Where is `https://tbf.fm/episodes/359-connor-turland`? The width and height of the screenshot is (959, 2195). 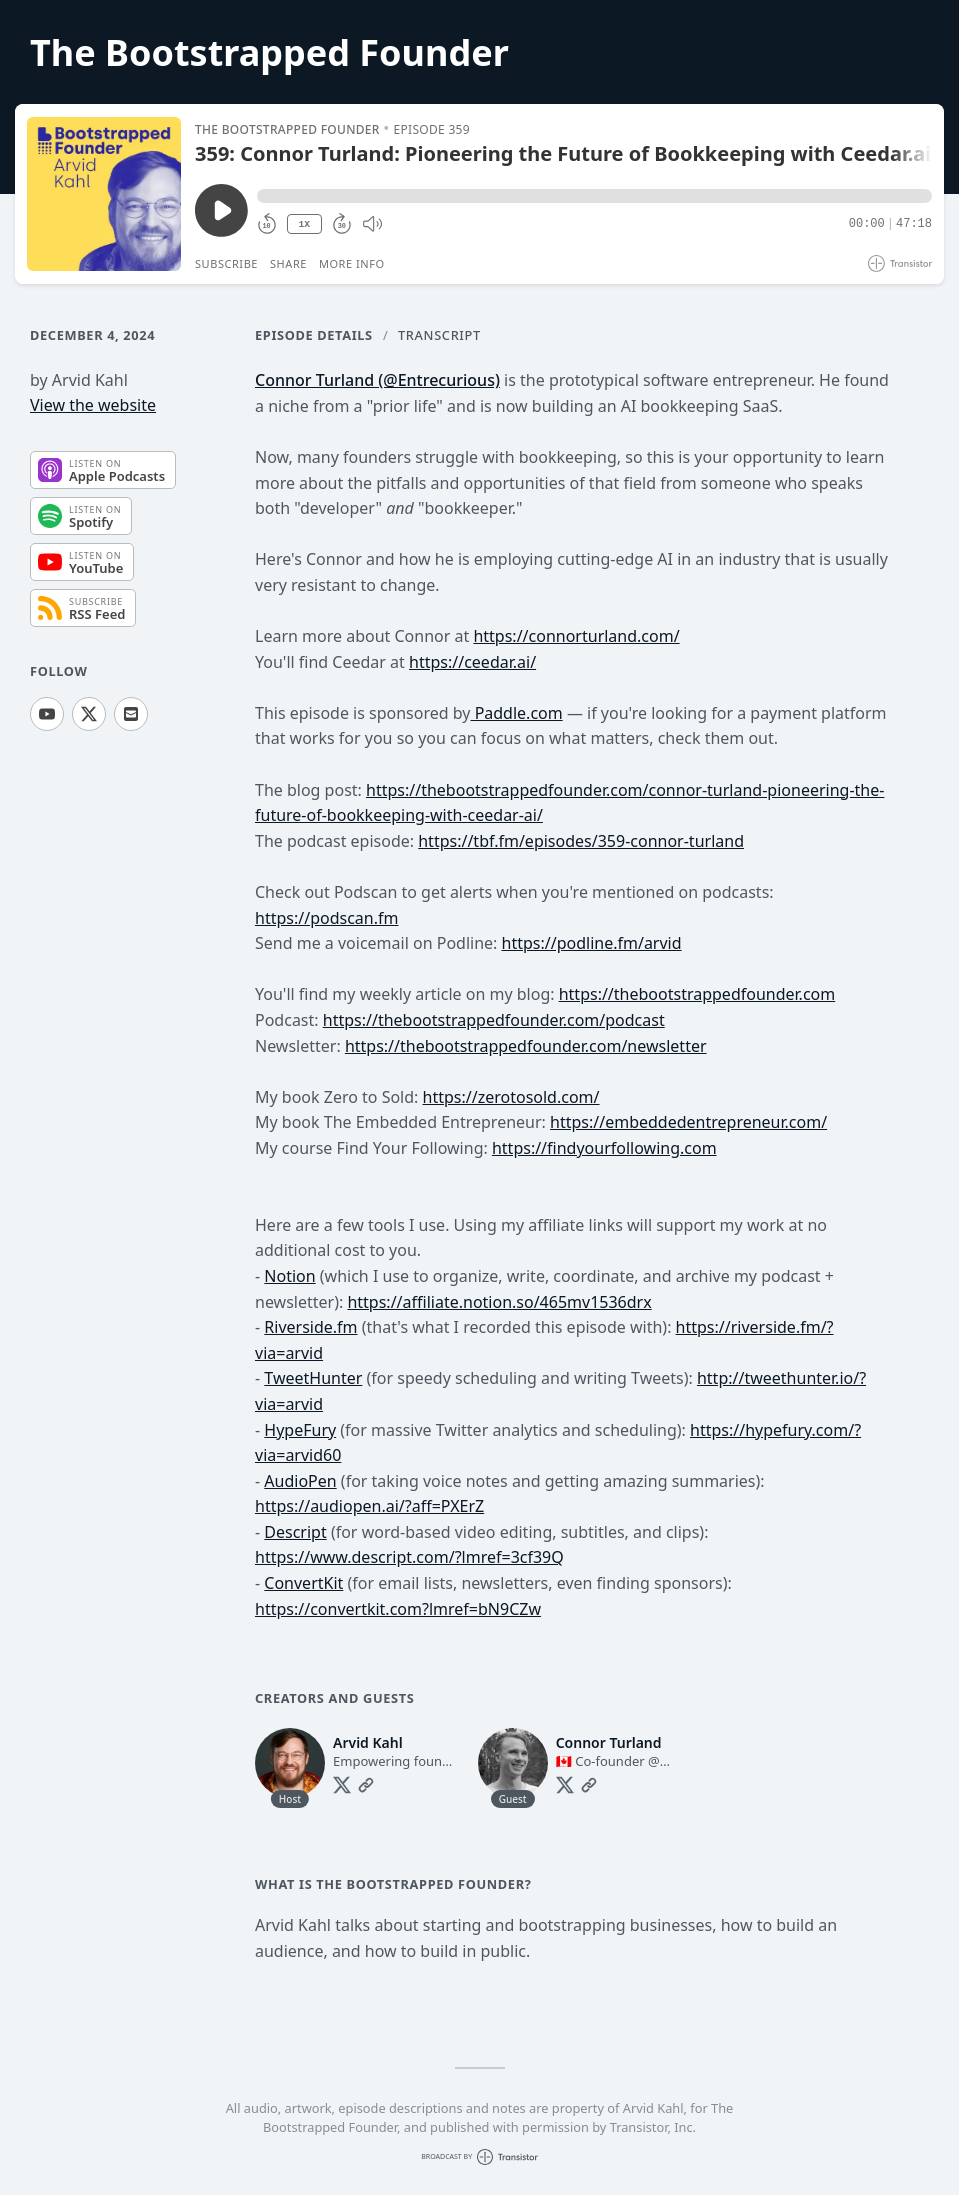
https://tbf.fm/episodes/359-connor-turland is located at coordinates (581, 841).